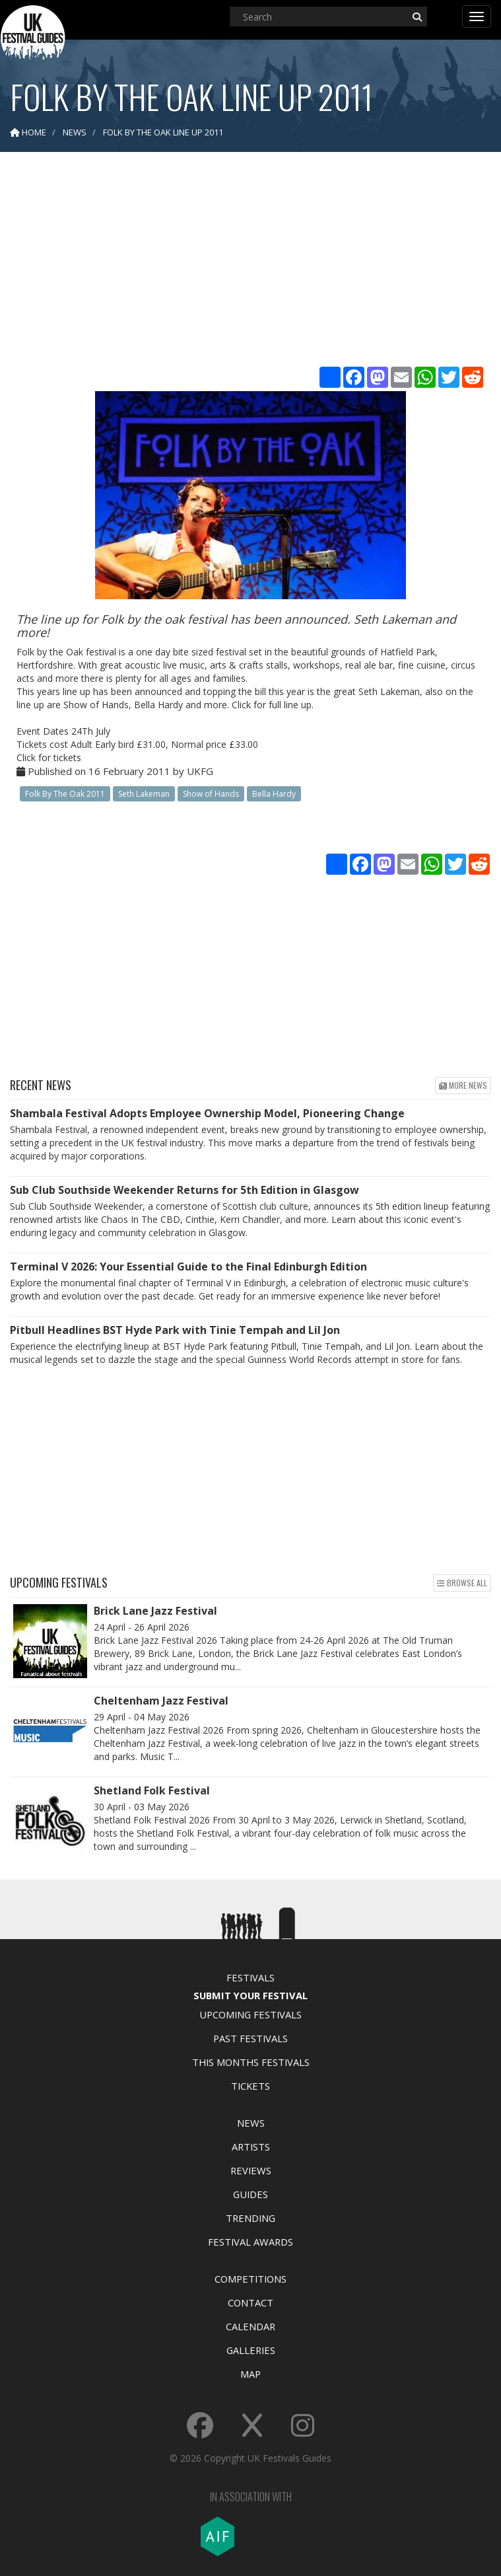  I want to click on Sub Club Southside Weekender Returns for 5th Edition in Glasgow, so click(184, 1190).